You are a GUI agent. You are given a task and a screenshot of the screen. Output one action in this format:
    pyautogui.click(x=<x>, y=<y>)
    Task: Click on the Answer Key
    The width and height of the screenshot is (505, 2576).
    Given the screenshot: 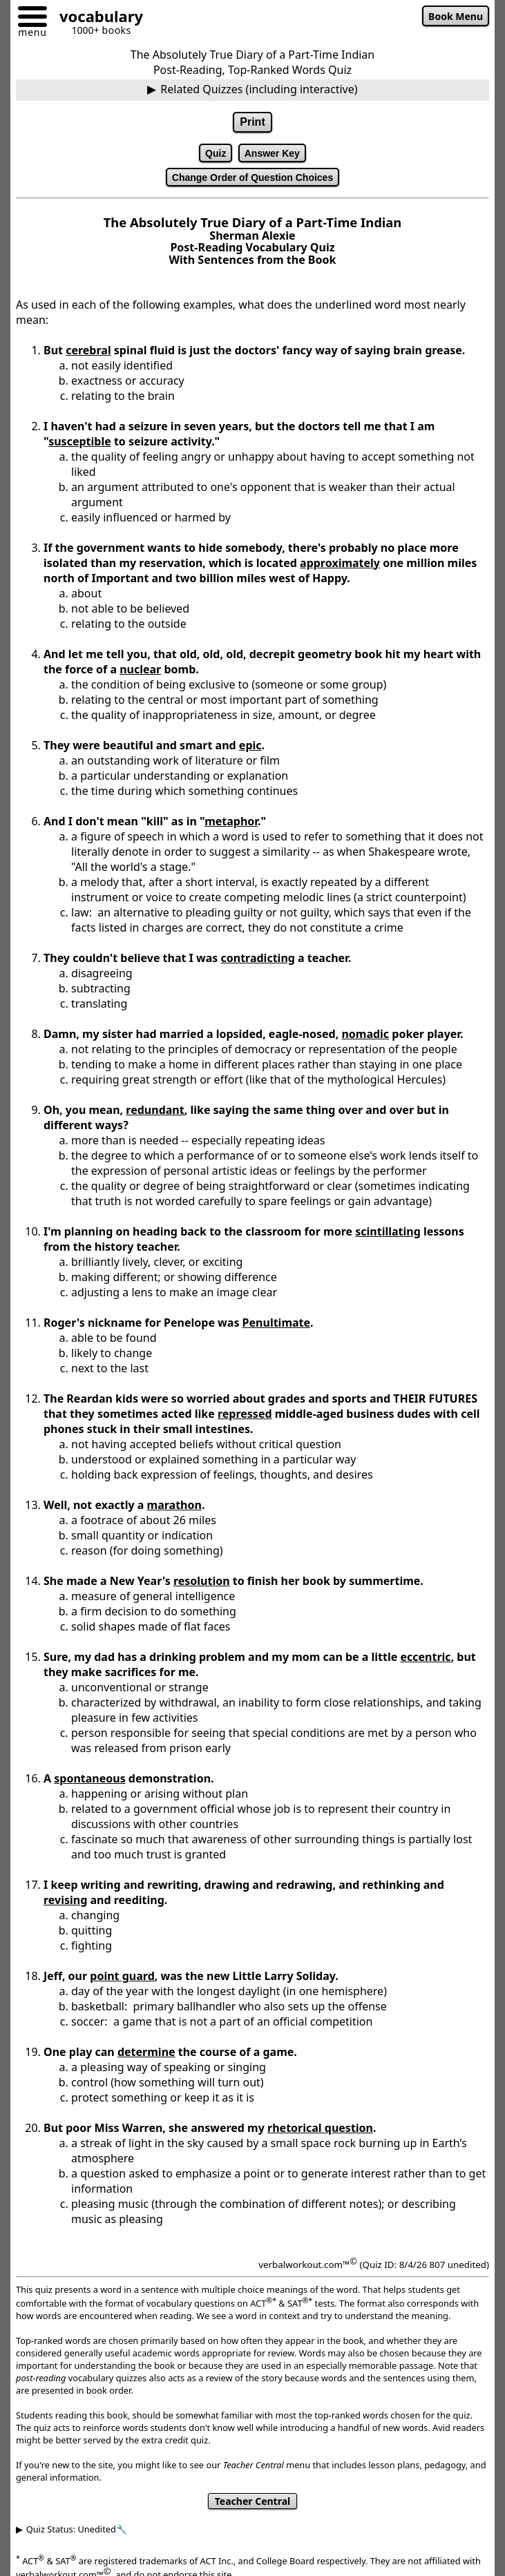 What is the action you would take?
    pyautogui.click(x=272, y=153)
    